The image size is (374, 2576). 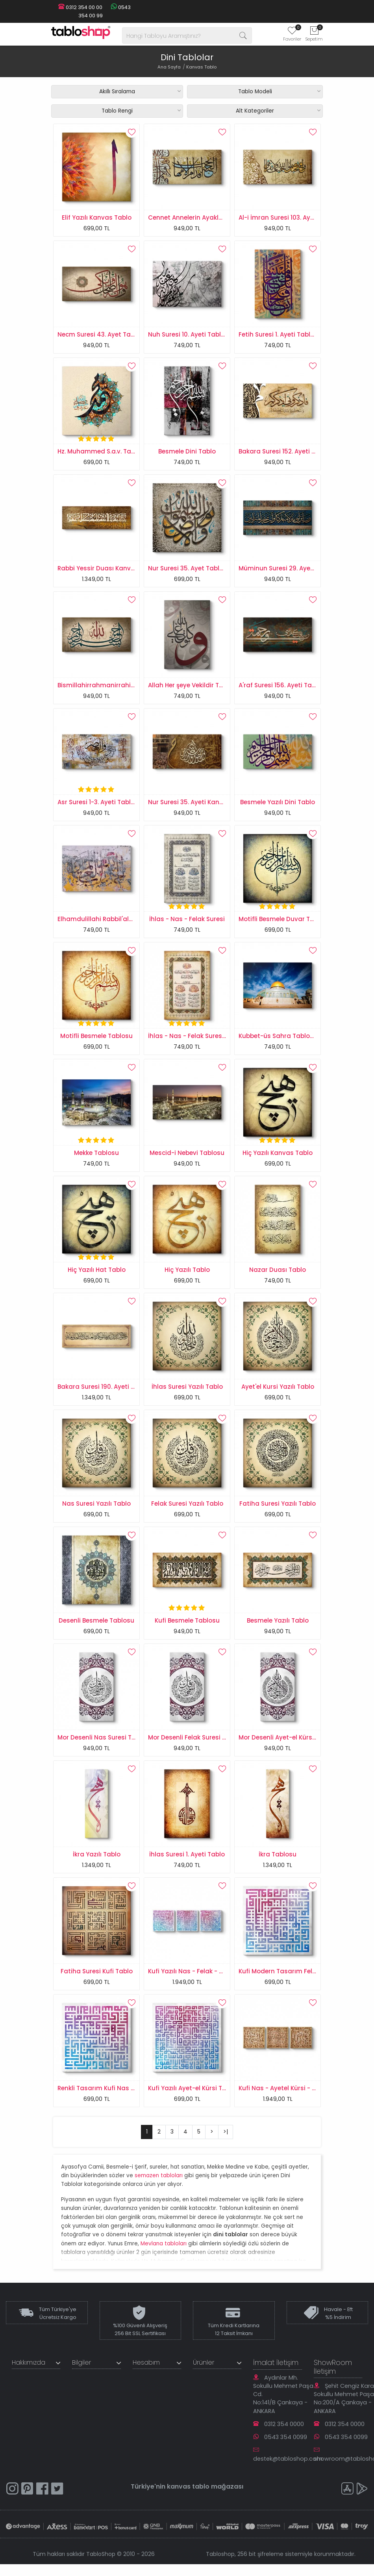 I want to click on semazen tabloları, so click(x=159, y=2175).